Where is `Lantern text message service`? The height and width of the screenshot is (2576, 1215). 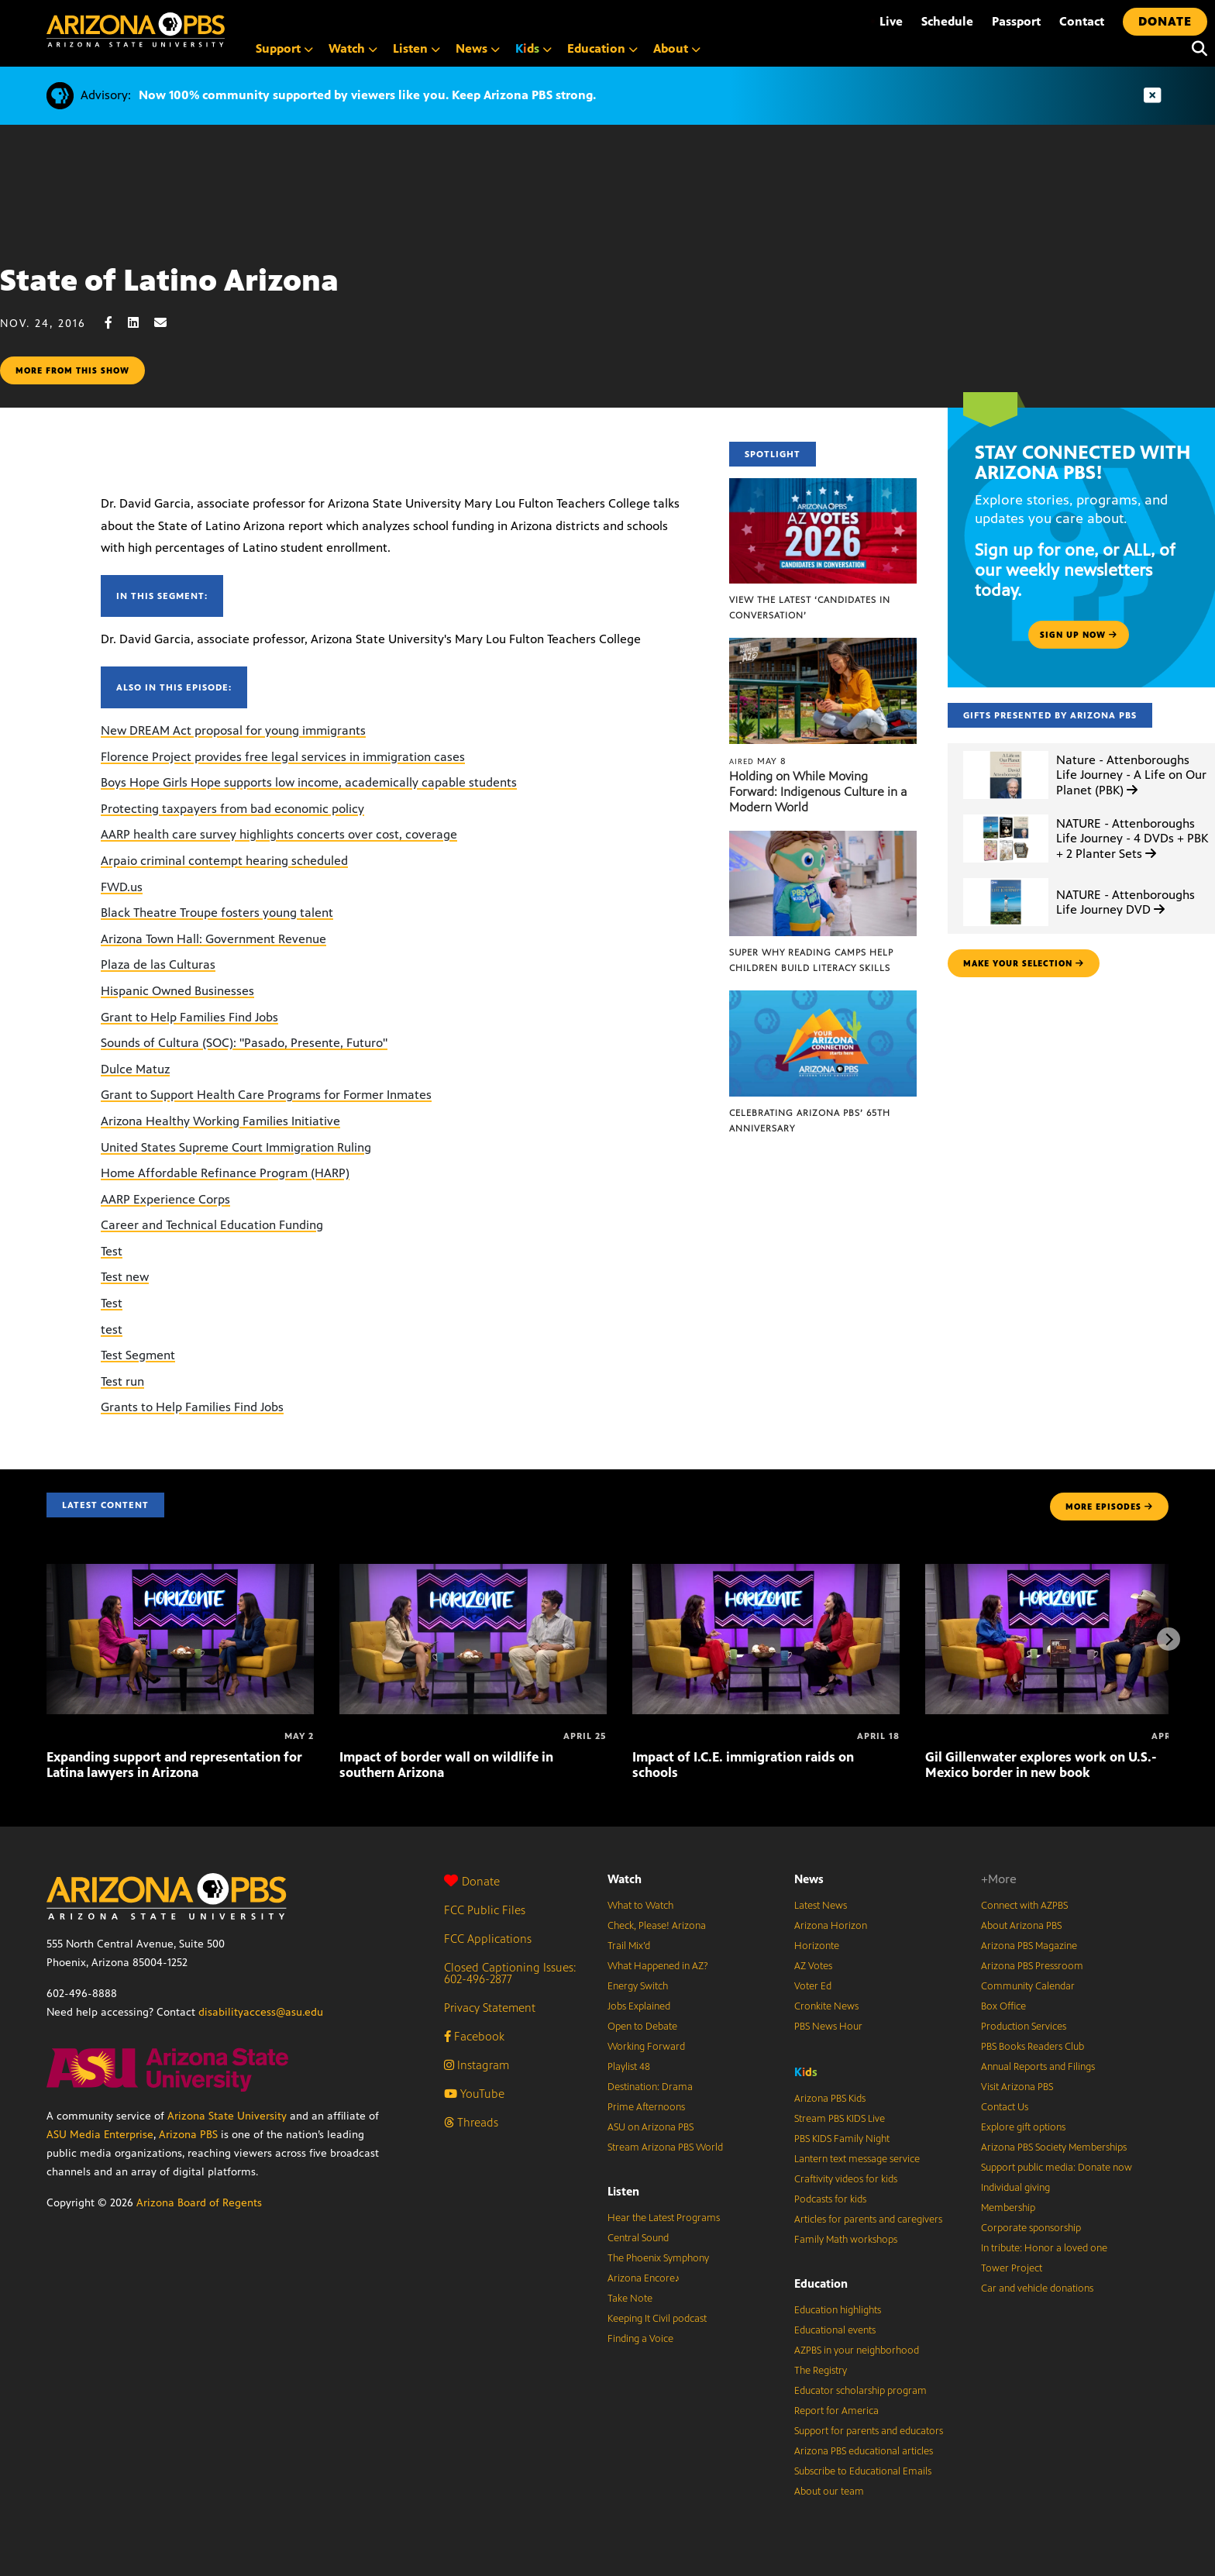
Lantern text message service is located at coordinates (857, 2159).